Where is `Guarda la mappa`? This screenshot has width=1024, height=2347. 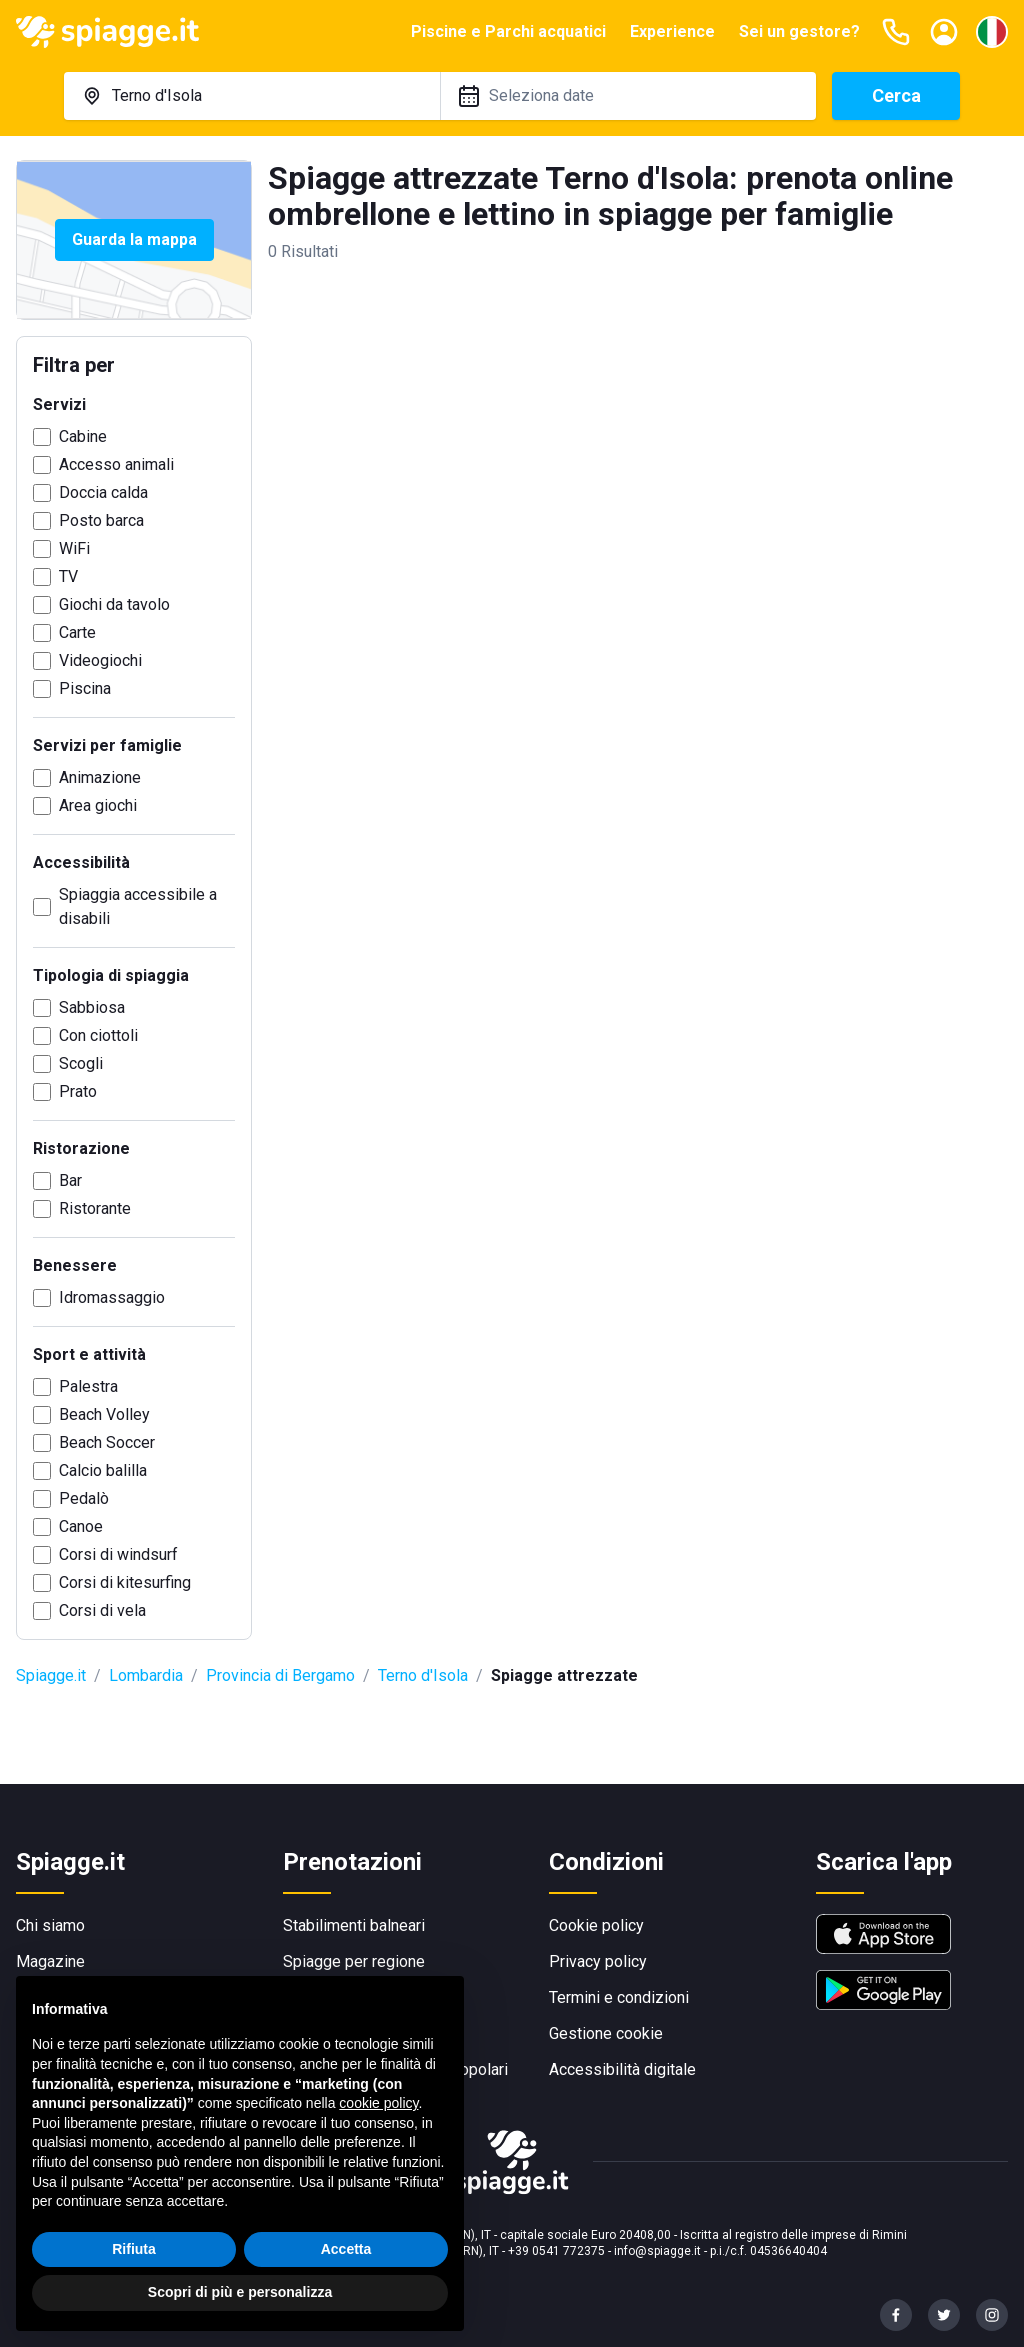
Guarda la mappa is located at coordinates (134, 239).